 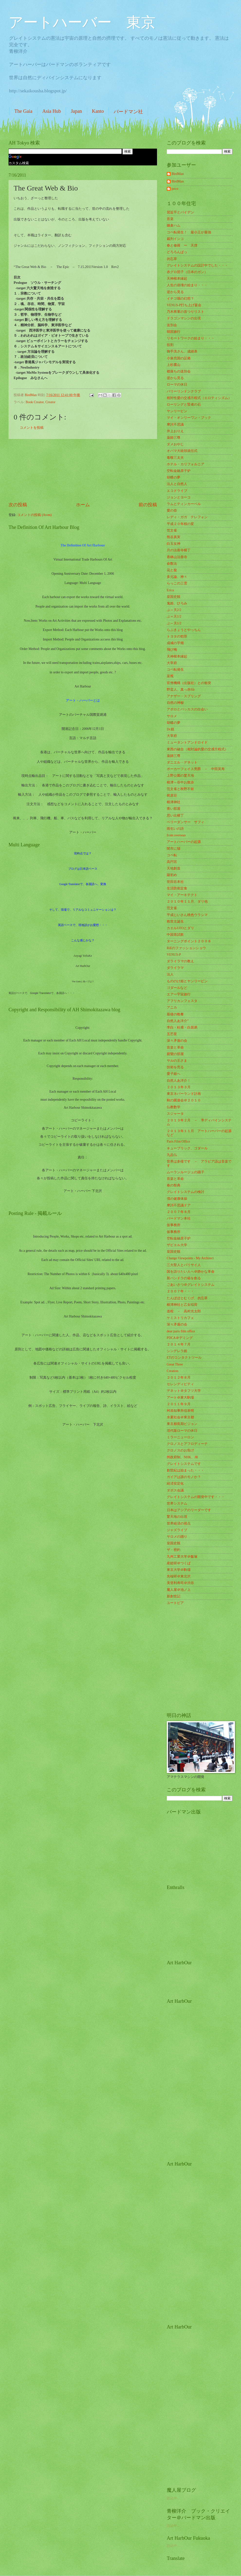 What do you see at coordinates (182, 1027) in the screenshot?
I see `李白・杜甫・白居易` at bounding box center [182, 1027].